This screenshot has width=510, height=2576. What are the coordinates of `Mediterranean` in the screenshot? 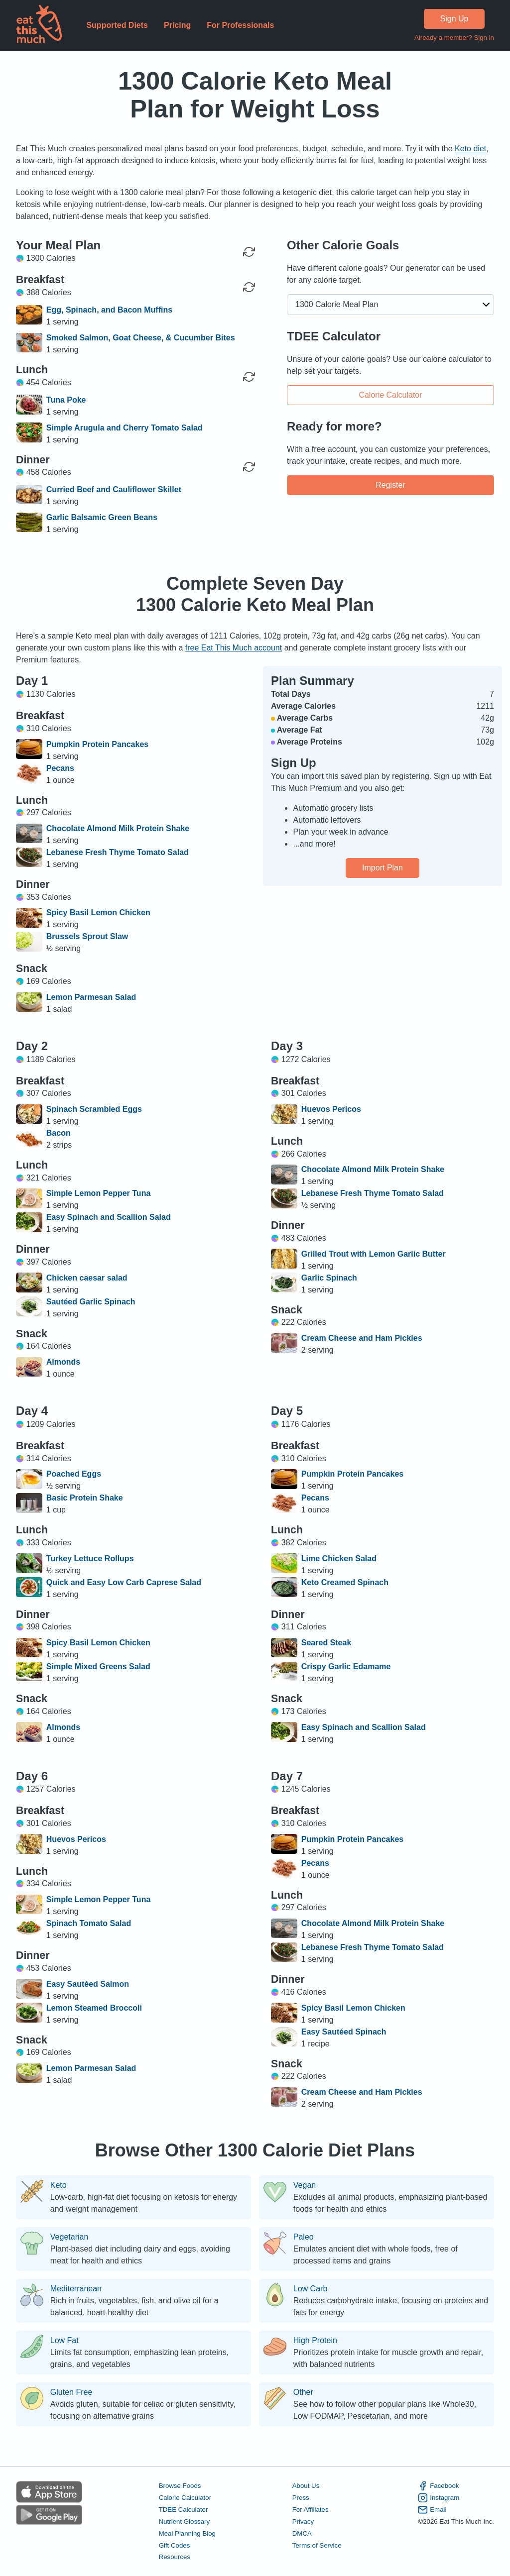 It's located at (76, 2289).